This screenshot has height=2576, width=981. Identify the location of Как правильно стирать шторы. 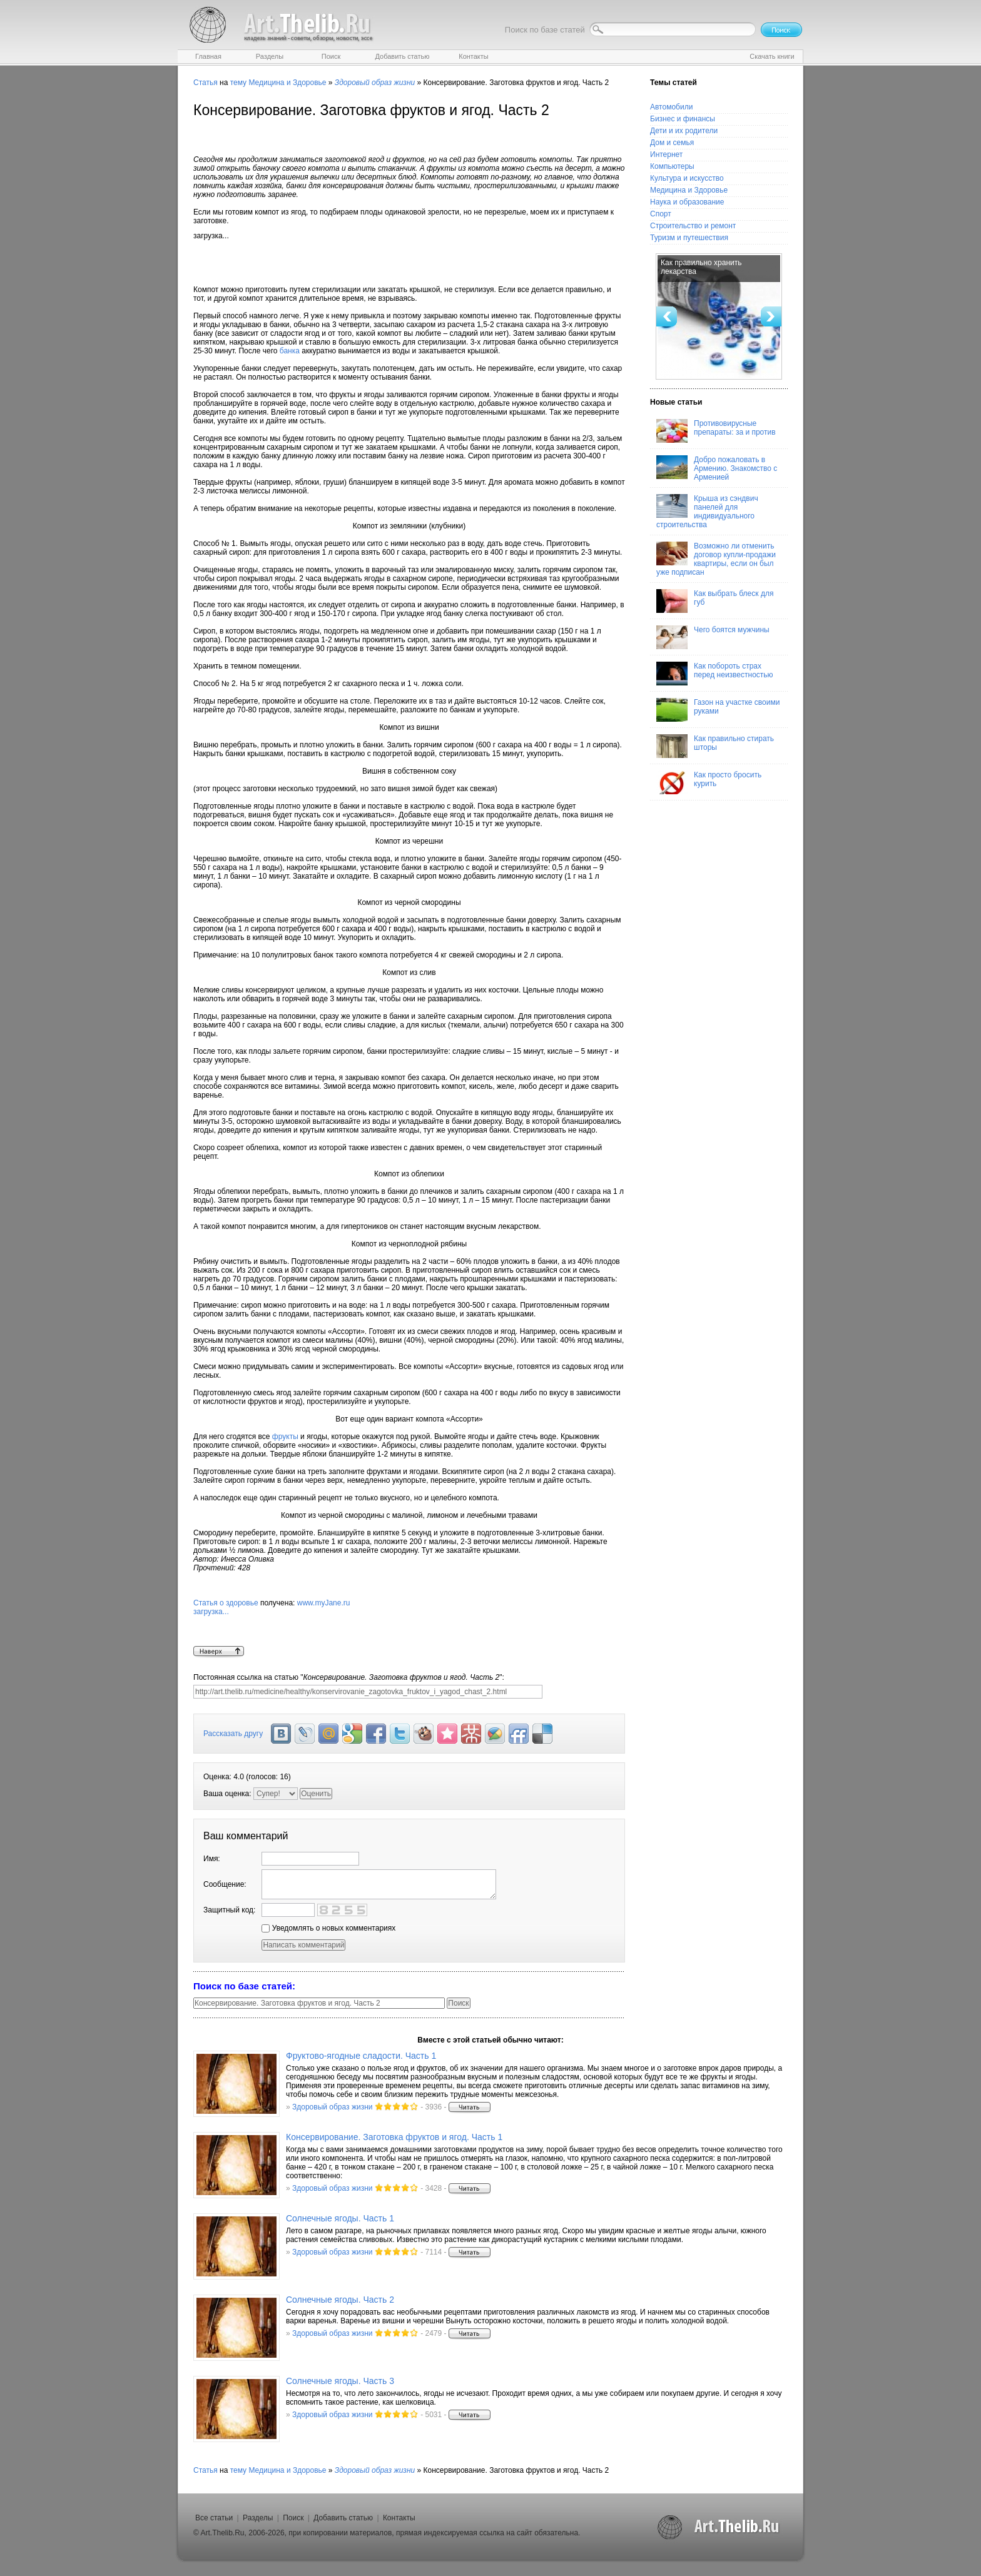
(715, 746).